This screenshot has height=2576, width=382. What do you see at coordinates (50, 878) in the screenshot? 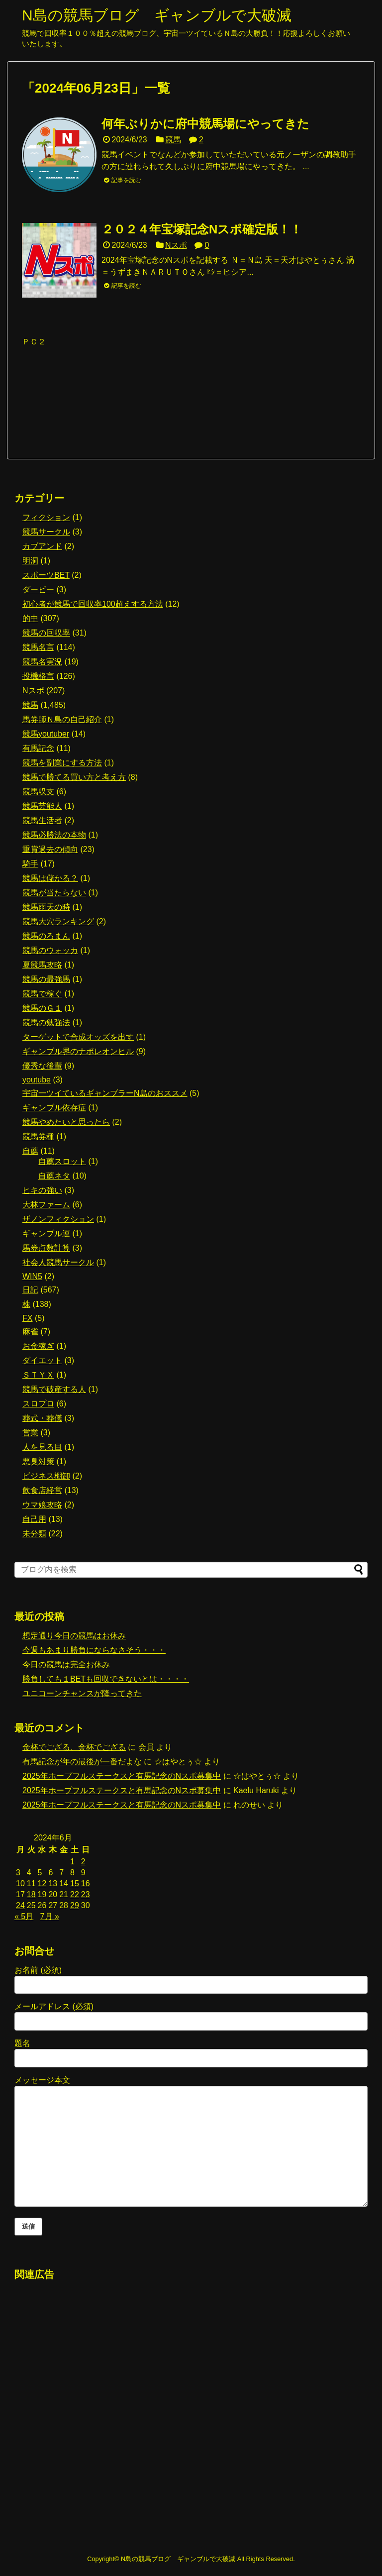
I see `競馬は儲かる？` at bounding box center [50, 878].